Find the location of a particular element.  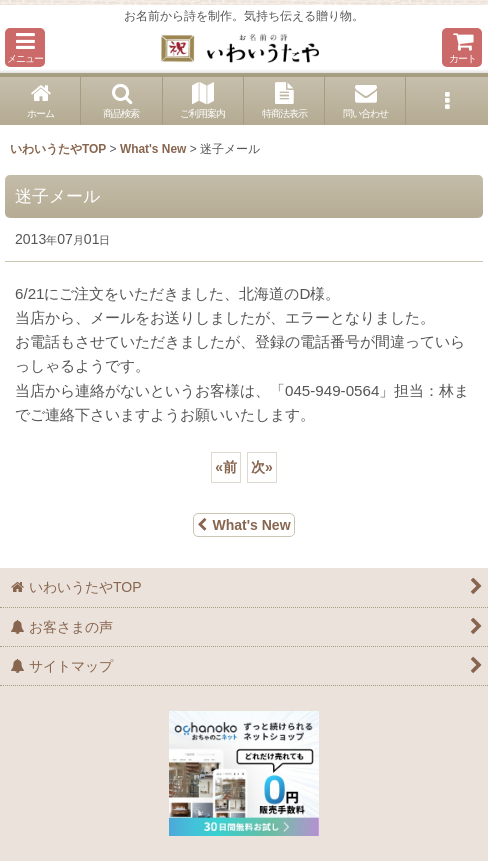

[button] is located at coordinates (25, 47).